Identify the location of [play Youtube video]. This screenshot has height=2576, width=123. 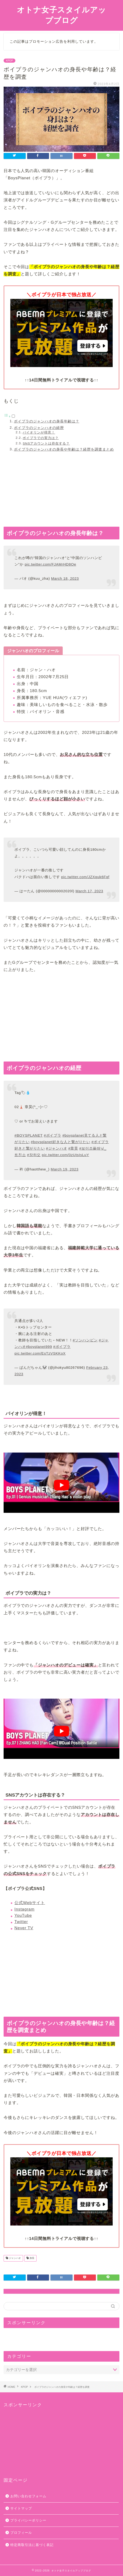
(61, 1485).